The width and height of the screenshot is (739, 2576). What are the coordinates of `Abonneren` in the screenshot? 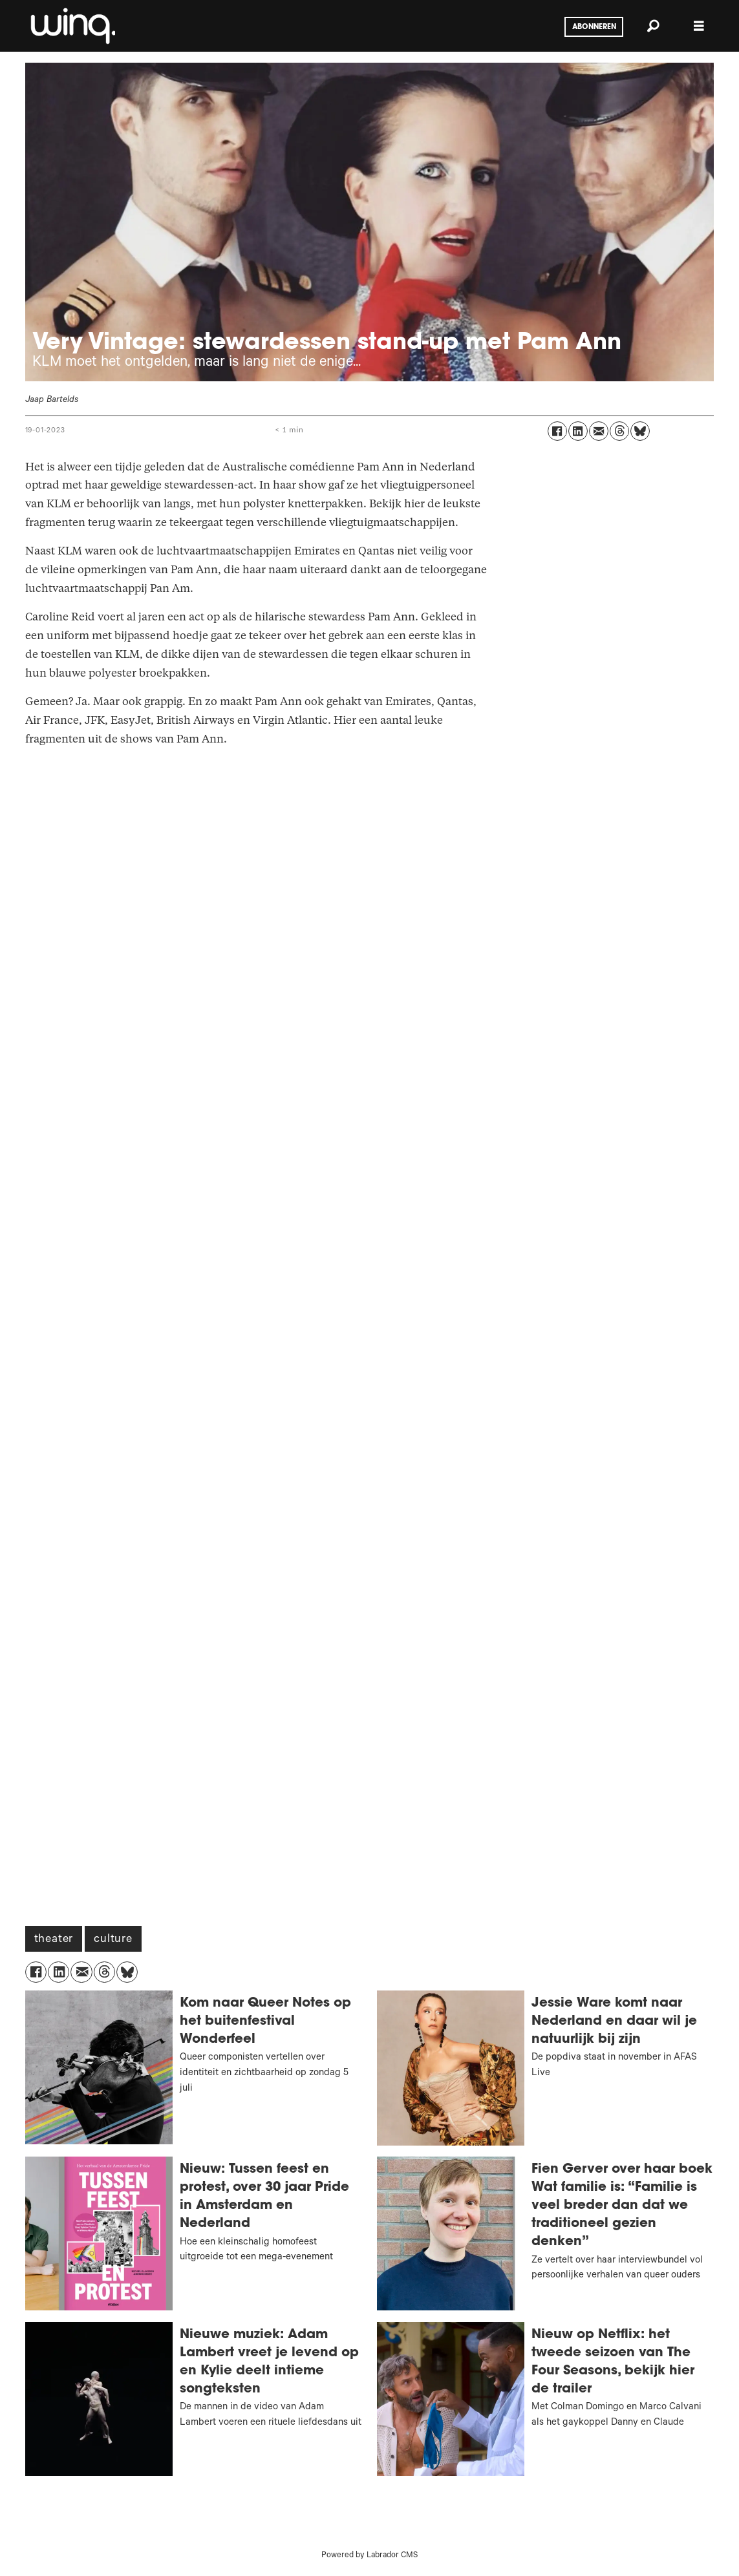 It's located at (594, 27).